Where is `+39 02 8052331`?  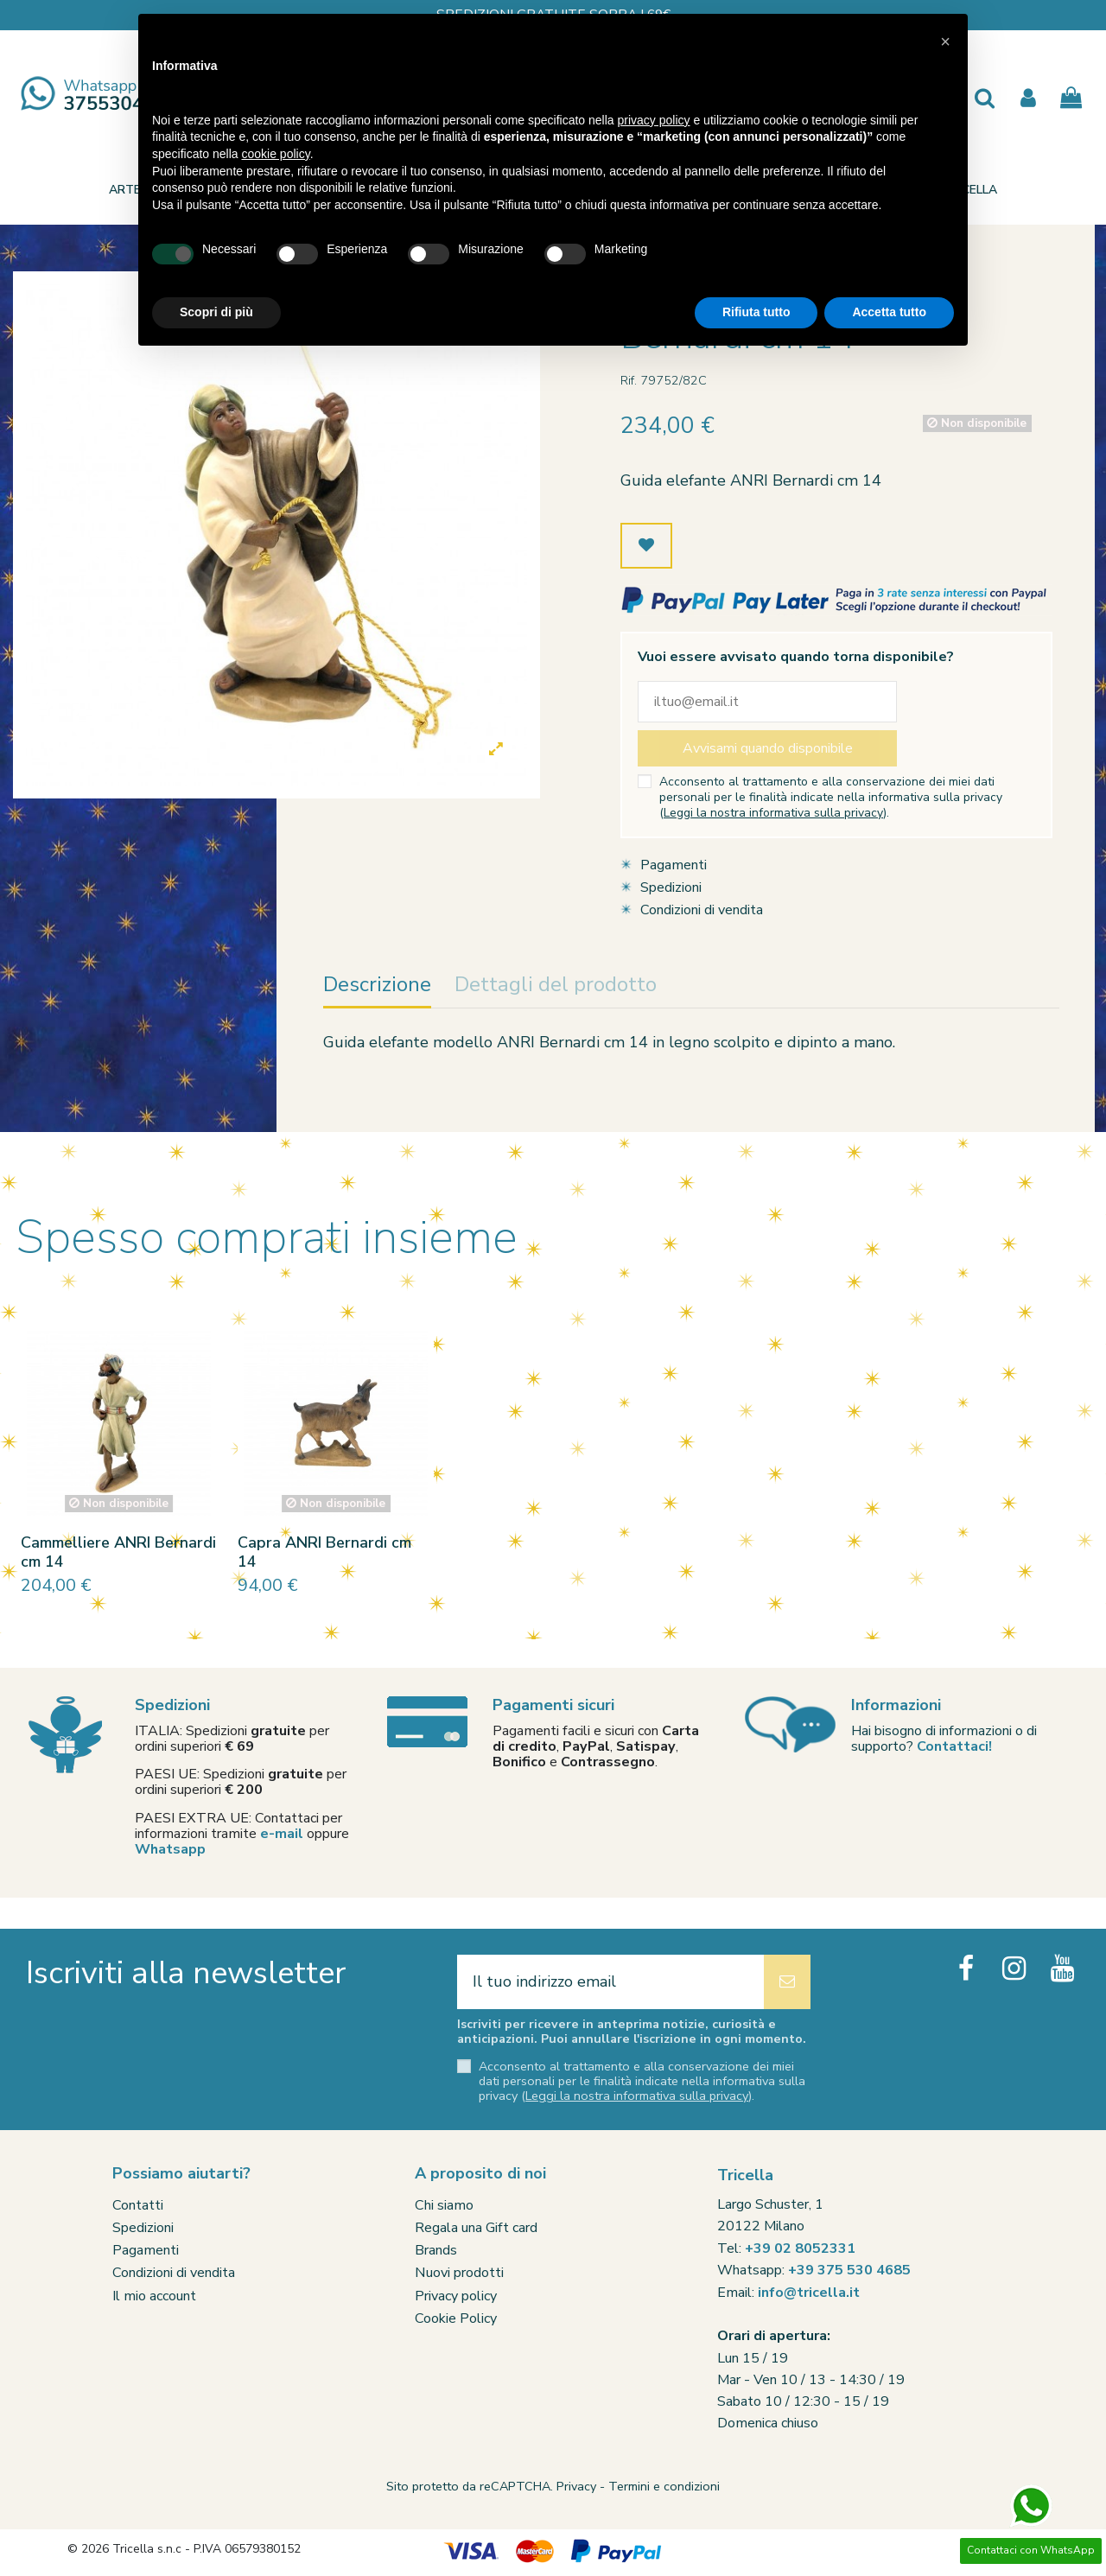 +39 02 8052331 is located at coordinates (800, 2248).